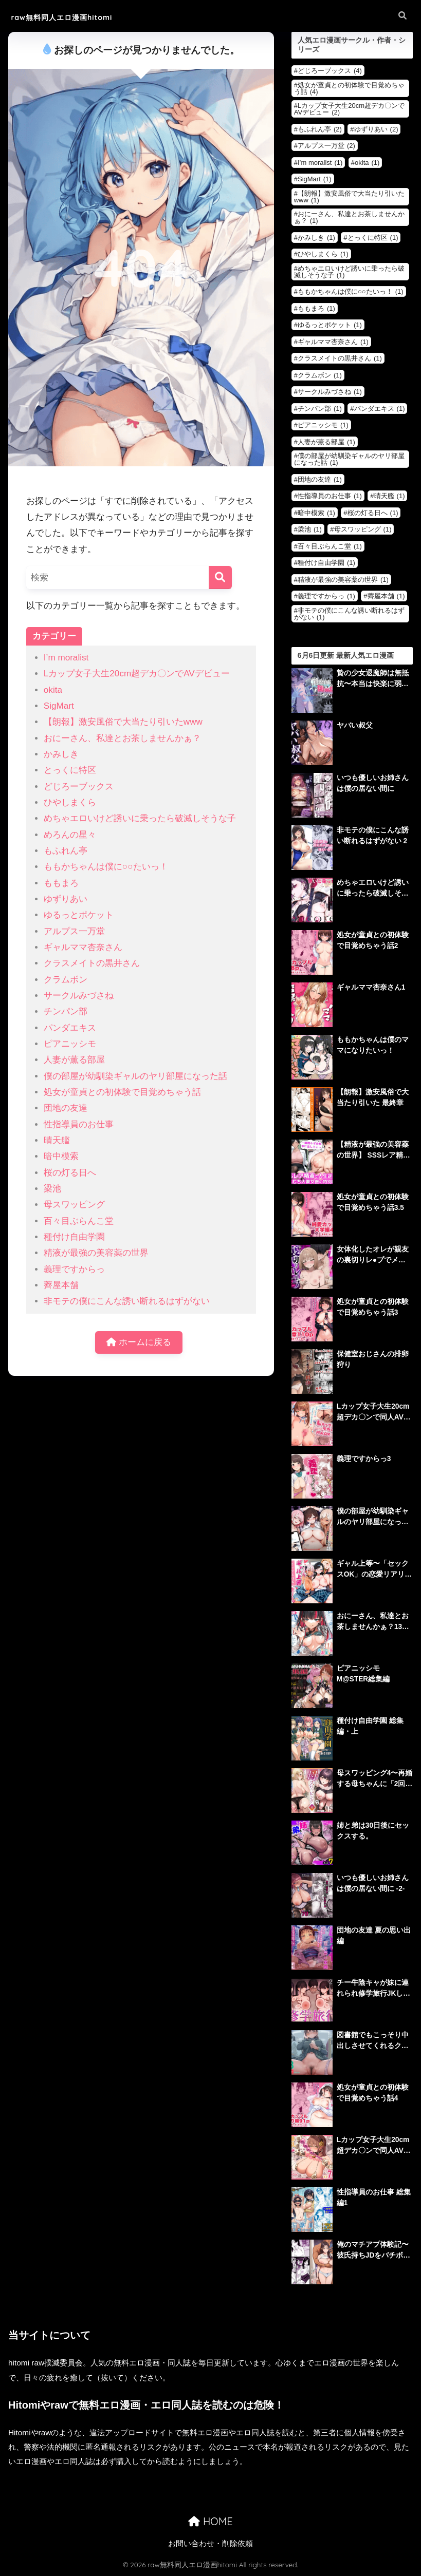 The image size is (421, 2576). I want to click on ゆずりあい [ゆずりあい (2個の項目)], so click(376, 129).